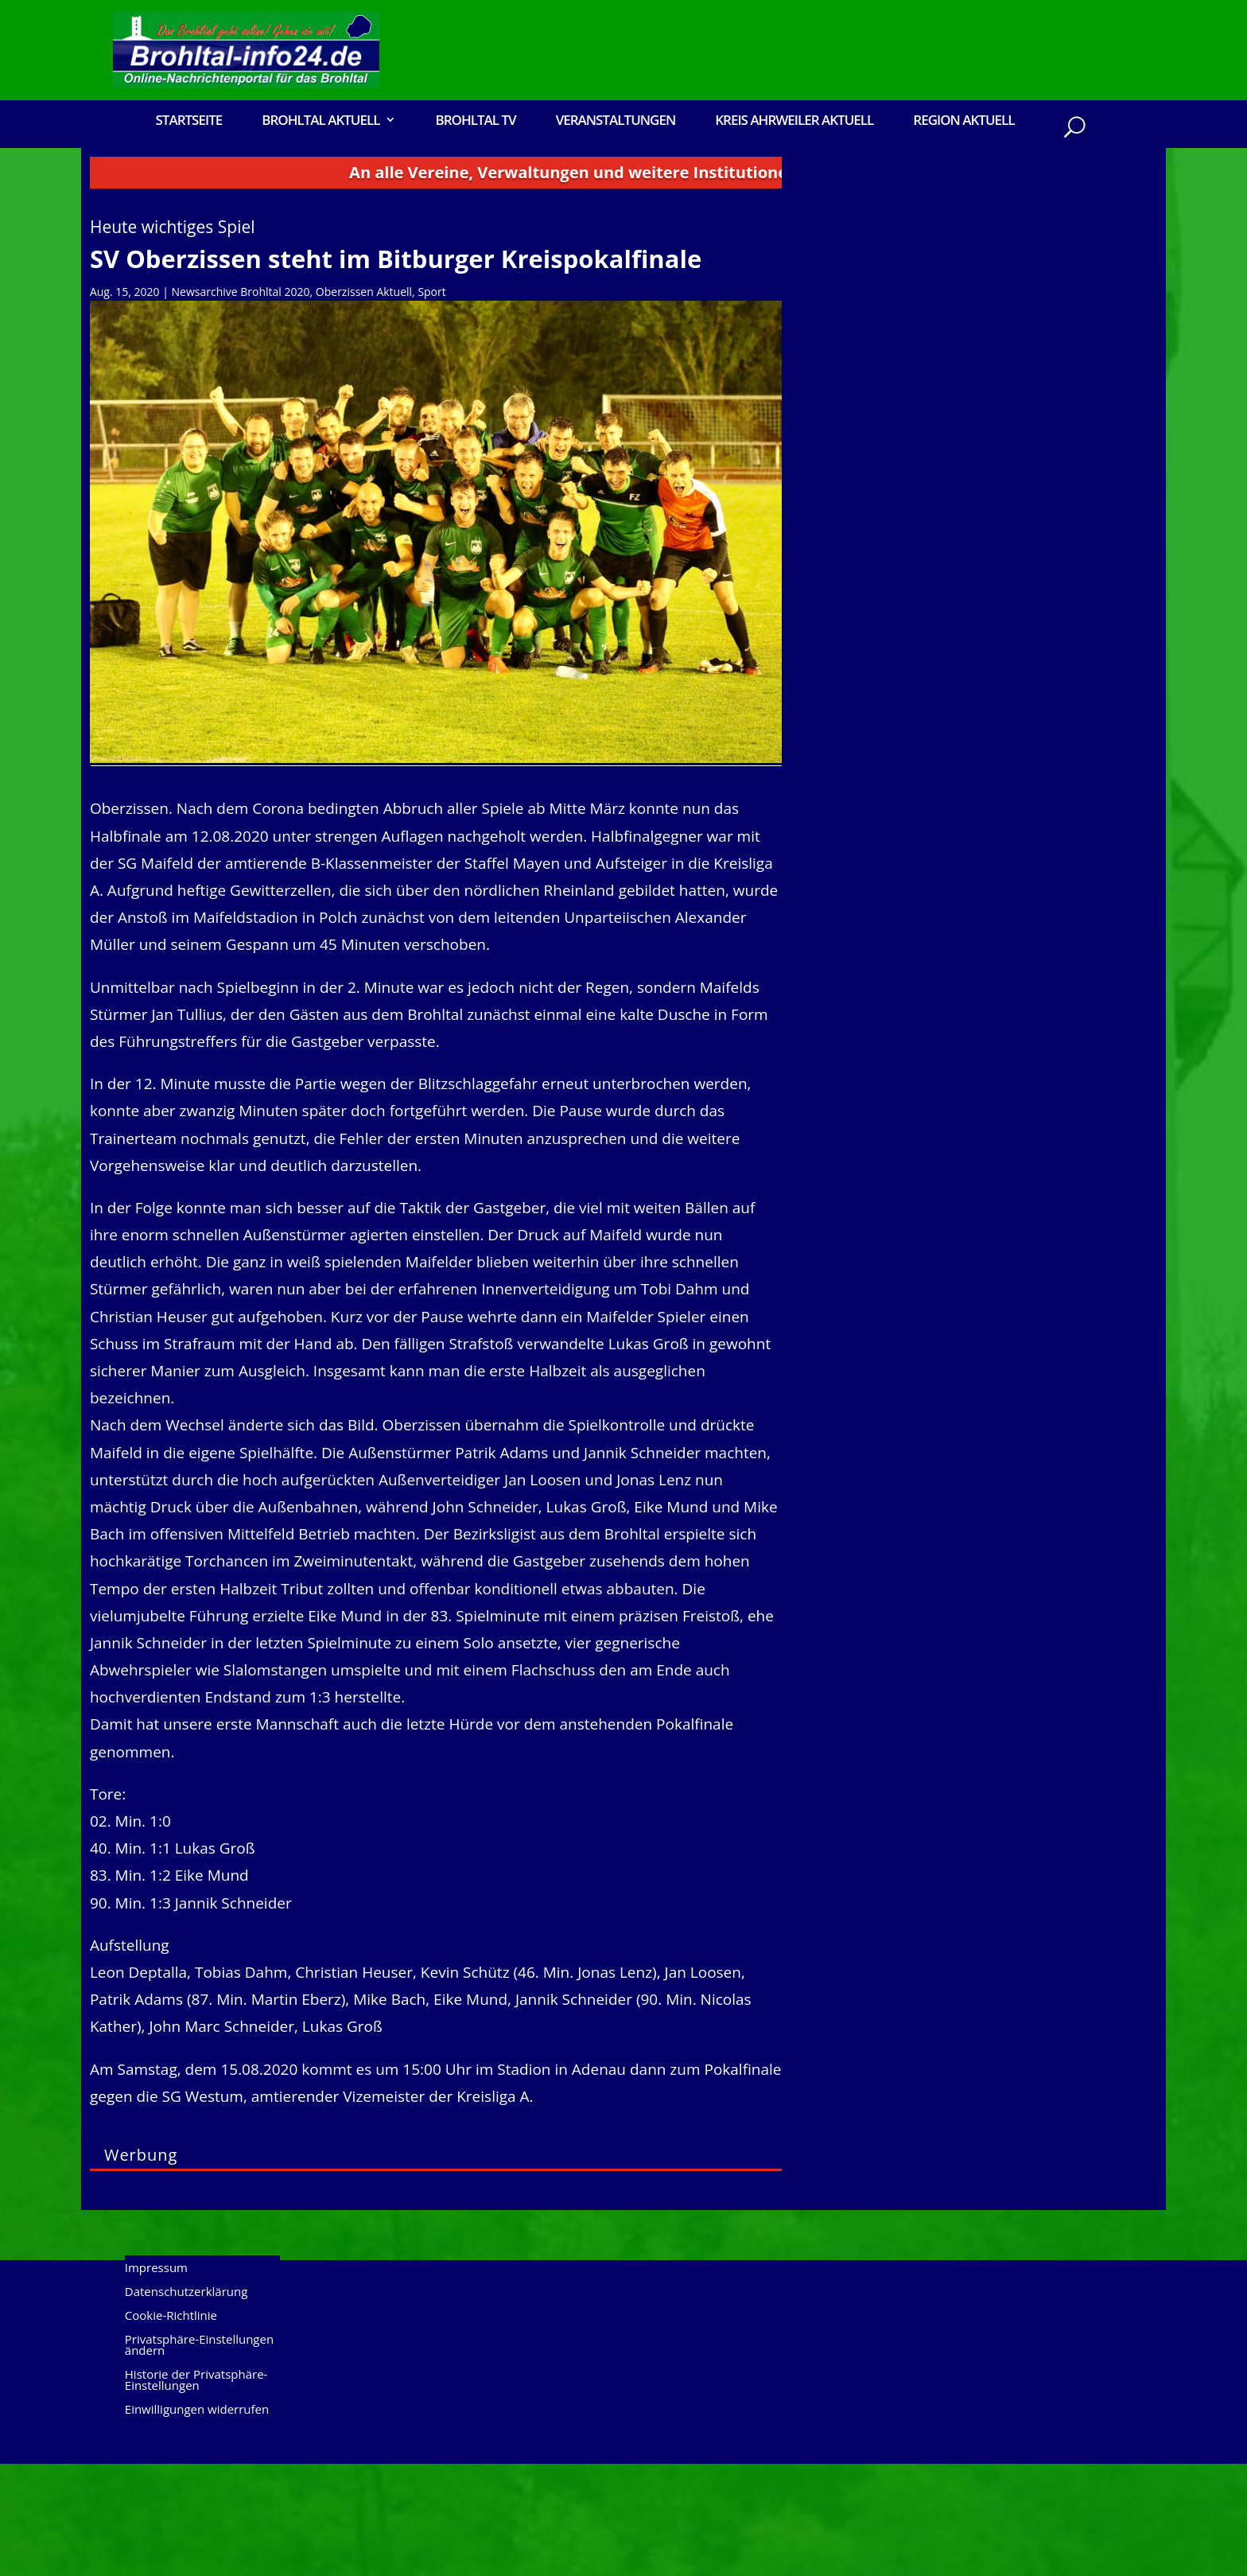 Image resolution: width=1247 pixels, height=2576 pixels. Describe the element at coordinates (156, 2380) in the screenshot. I see `Impressum` at that location.